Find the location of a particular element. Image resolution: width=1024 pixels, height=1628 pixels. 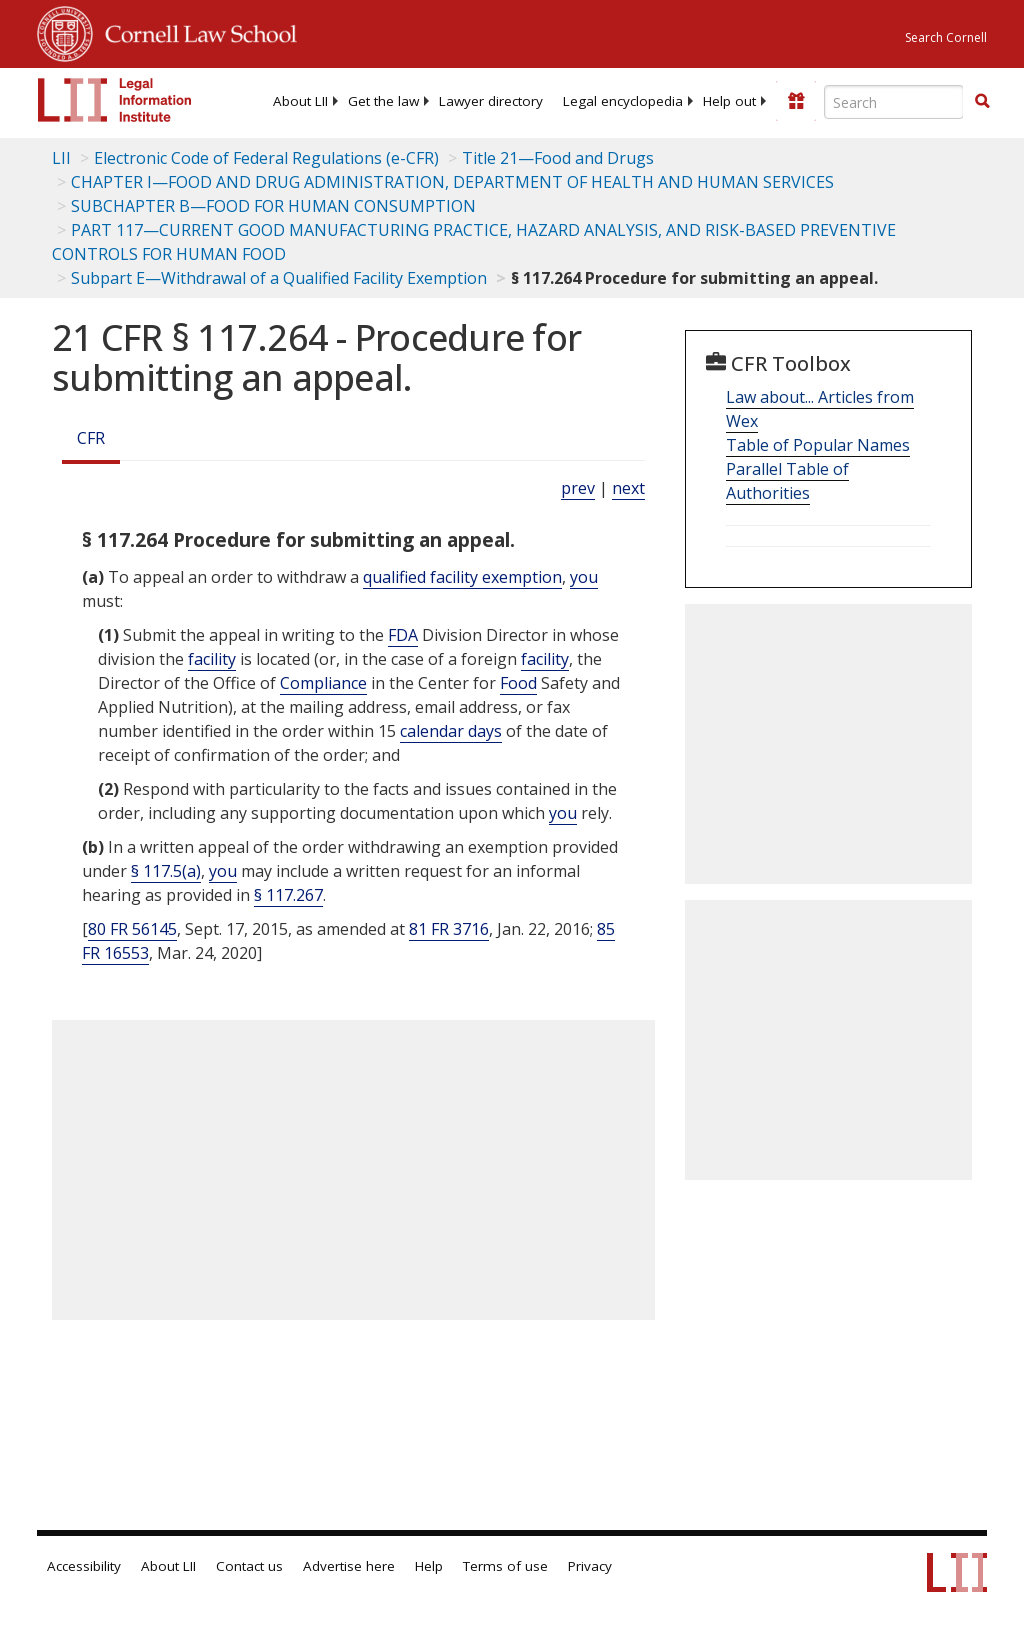

[menuitem] is located at coordinates (300, 101).